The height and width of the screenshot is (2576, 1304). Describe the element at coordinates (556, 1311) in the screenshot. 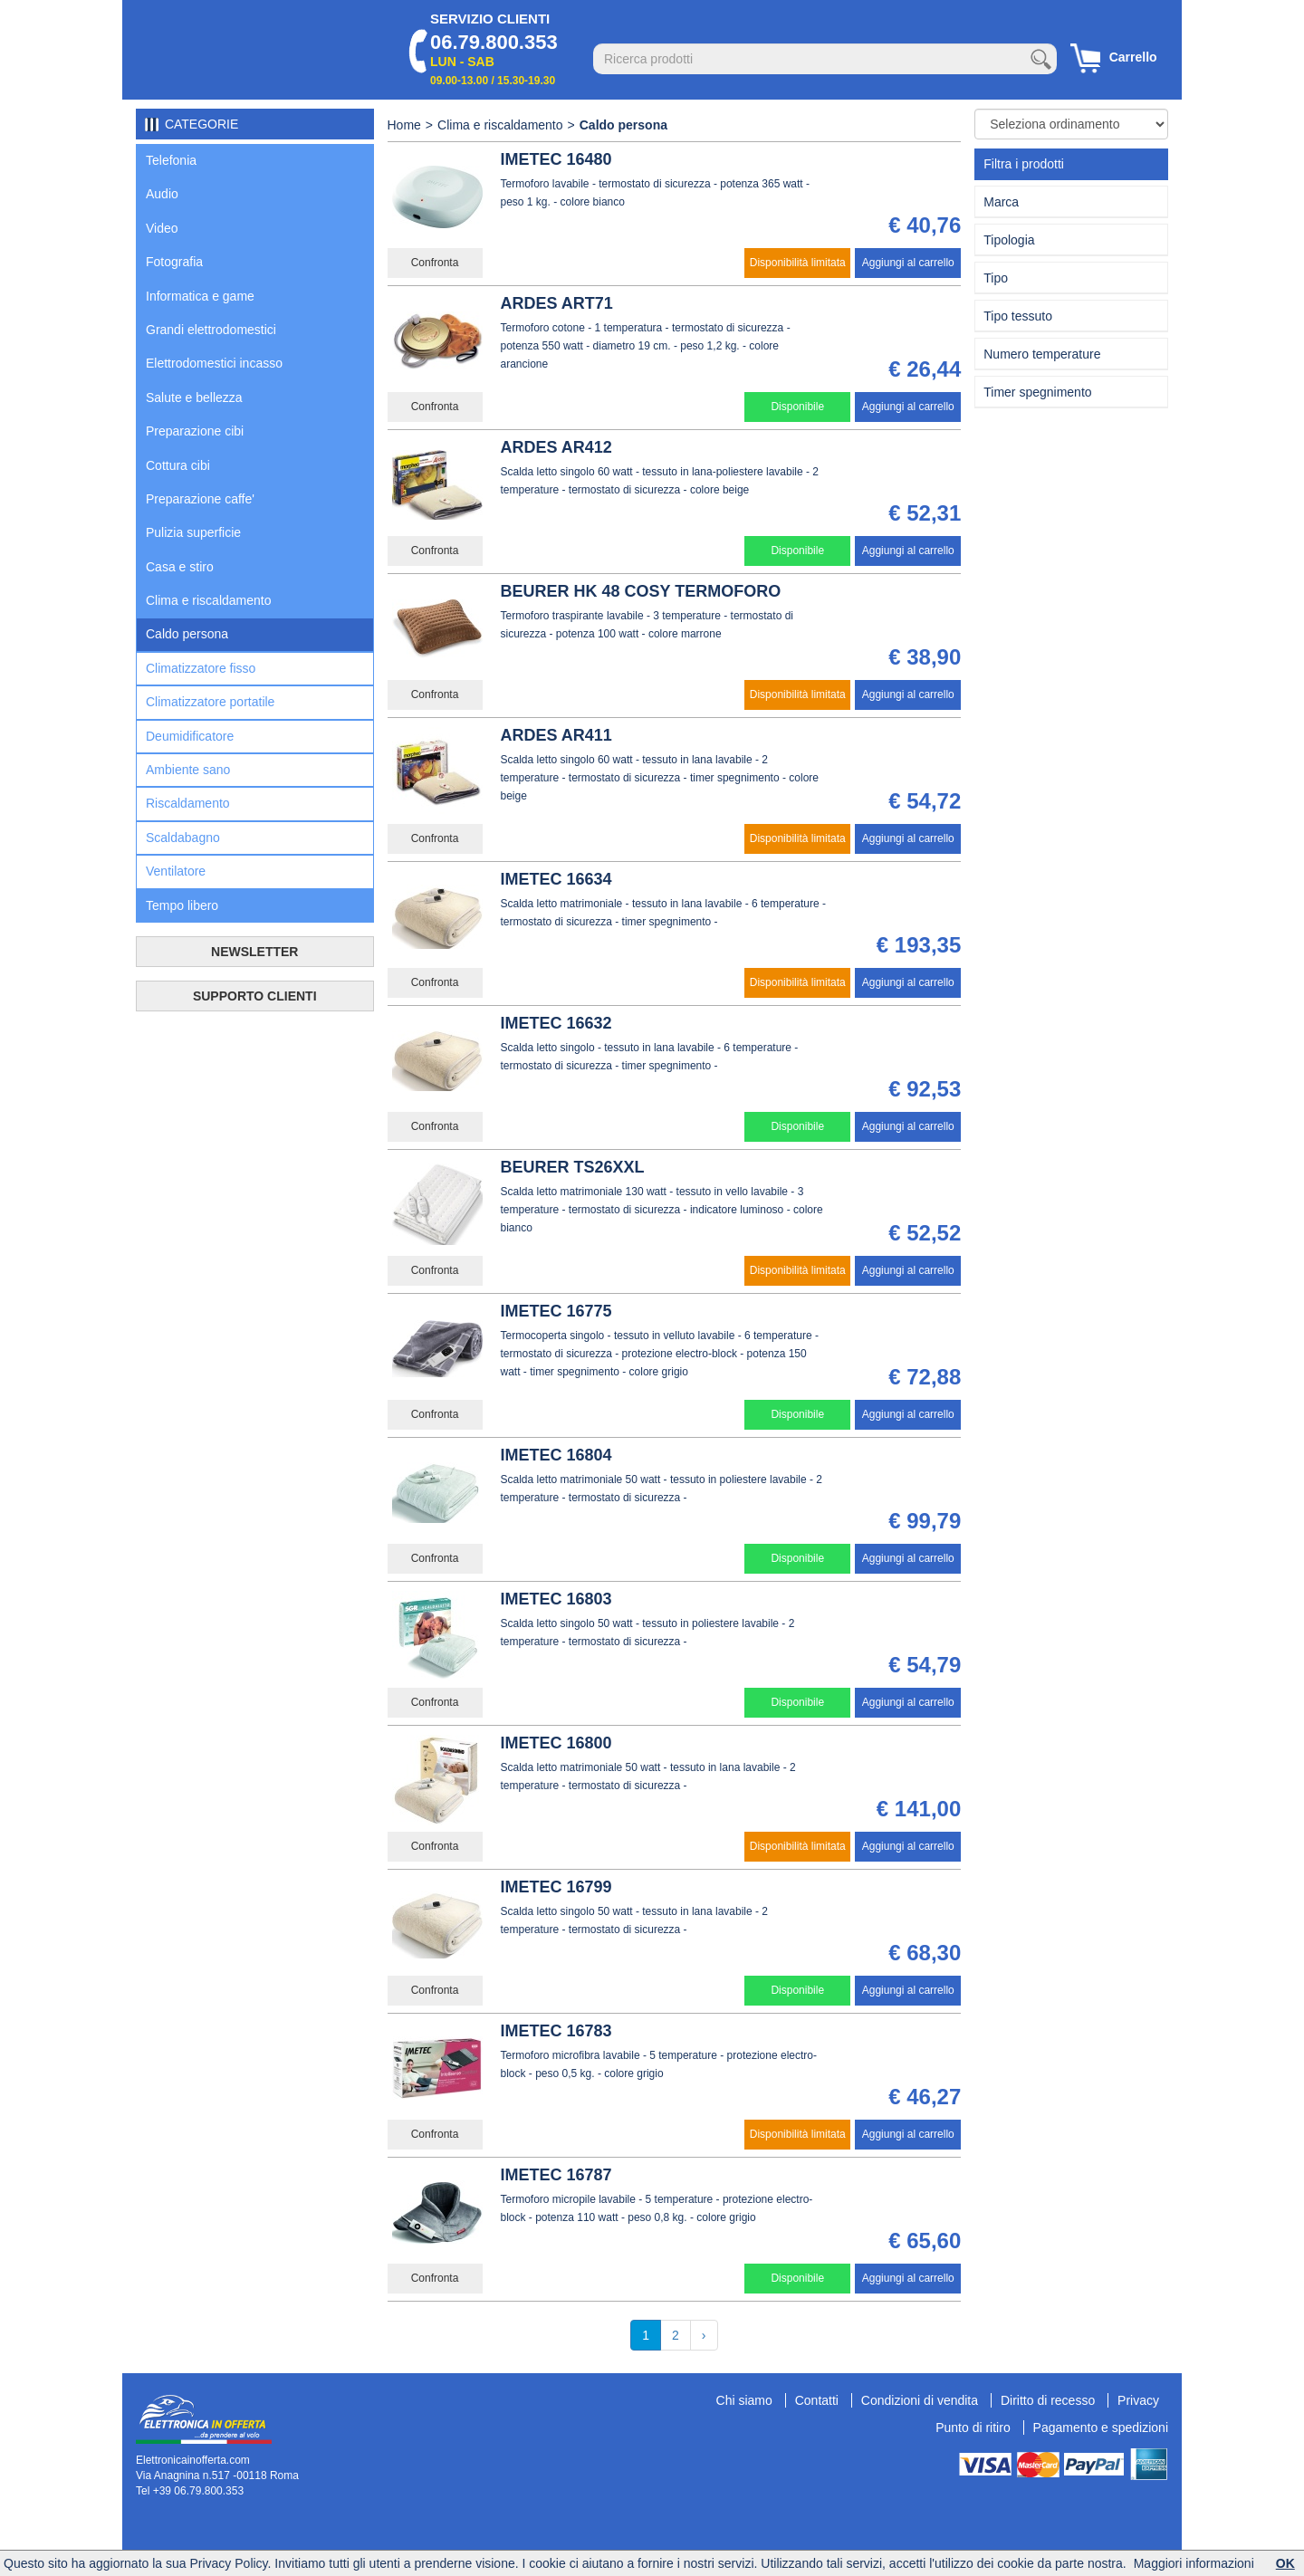

I see `IMETEC 16775` at that location.